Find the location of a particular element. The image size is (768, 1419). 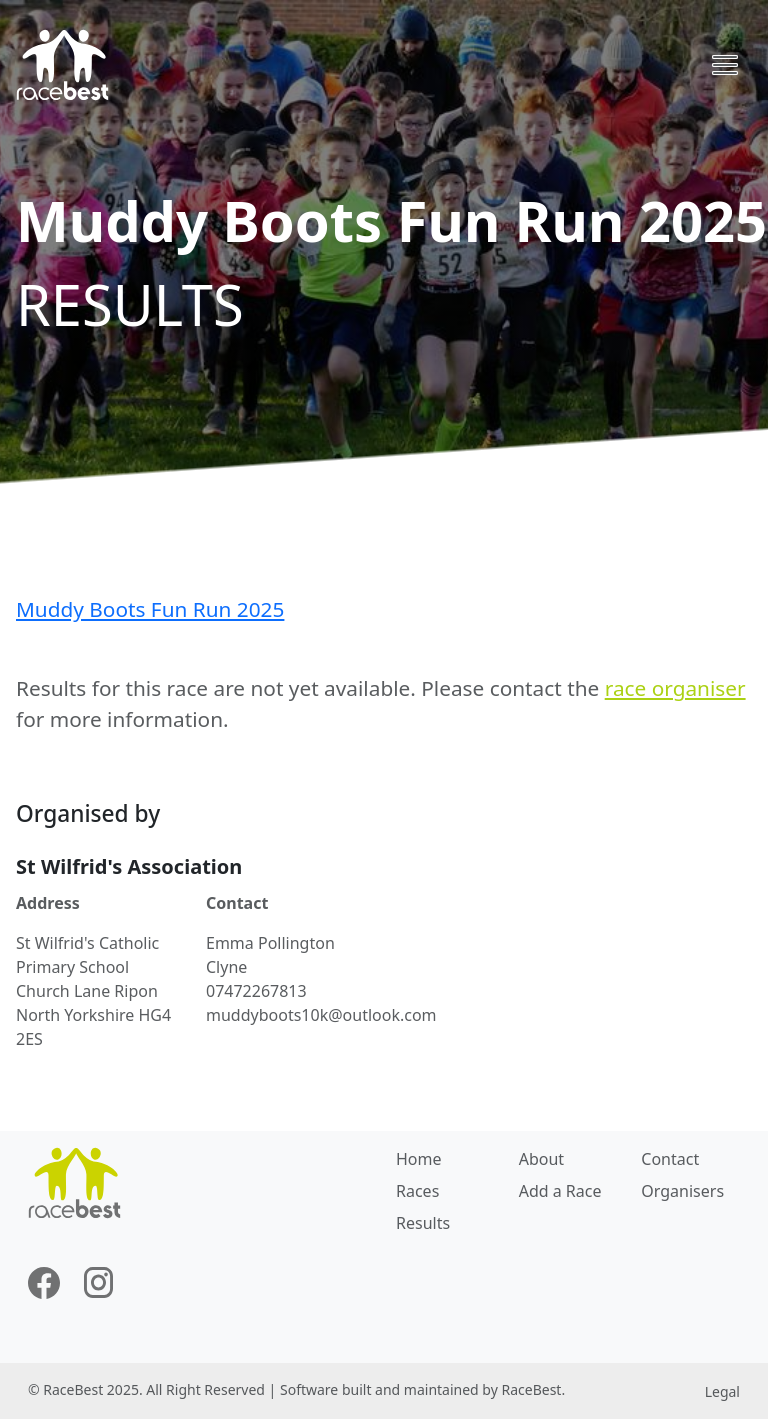

[Toggle navigation] is located at coordinates (725, 65).